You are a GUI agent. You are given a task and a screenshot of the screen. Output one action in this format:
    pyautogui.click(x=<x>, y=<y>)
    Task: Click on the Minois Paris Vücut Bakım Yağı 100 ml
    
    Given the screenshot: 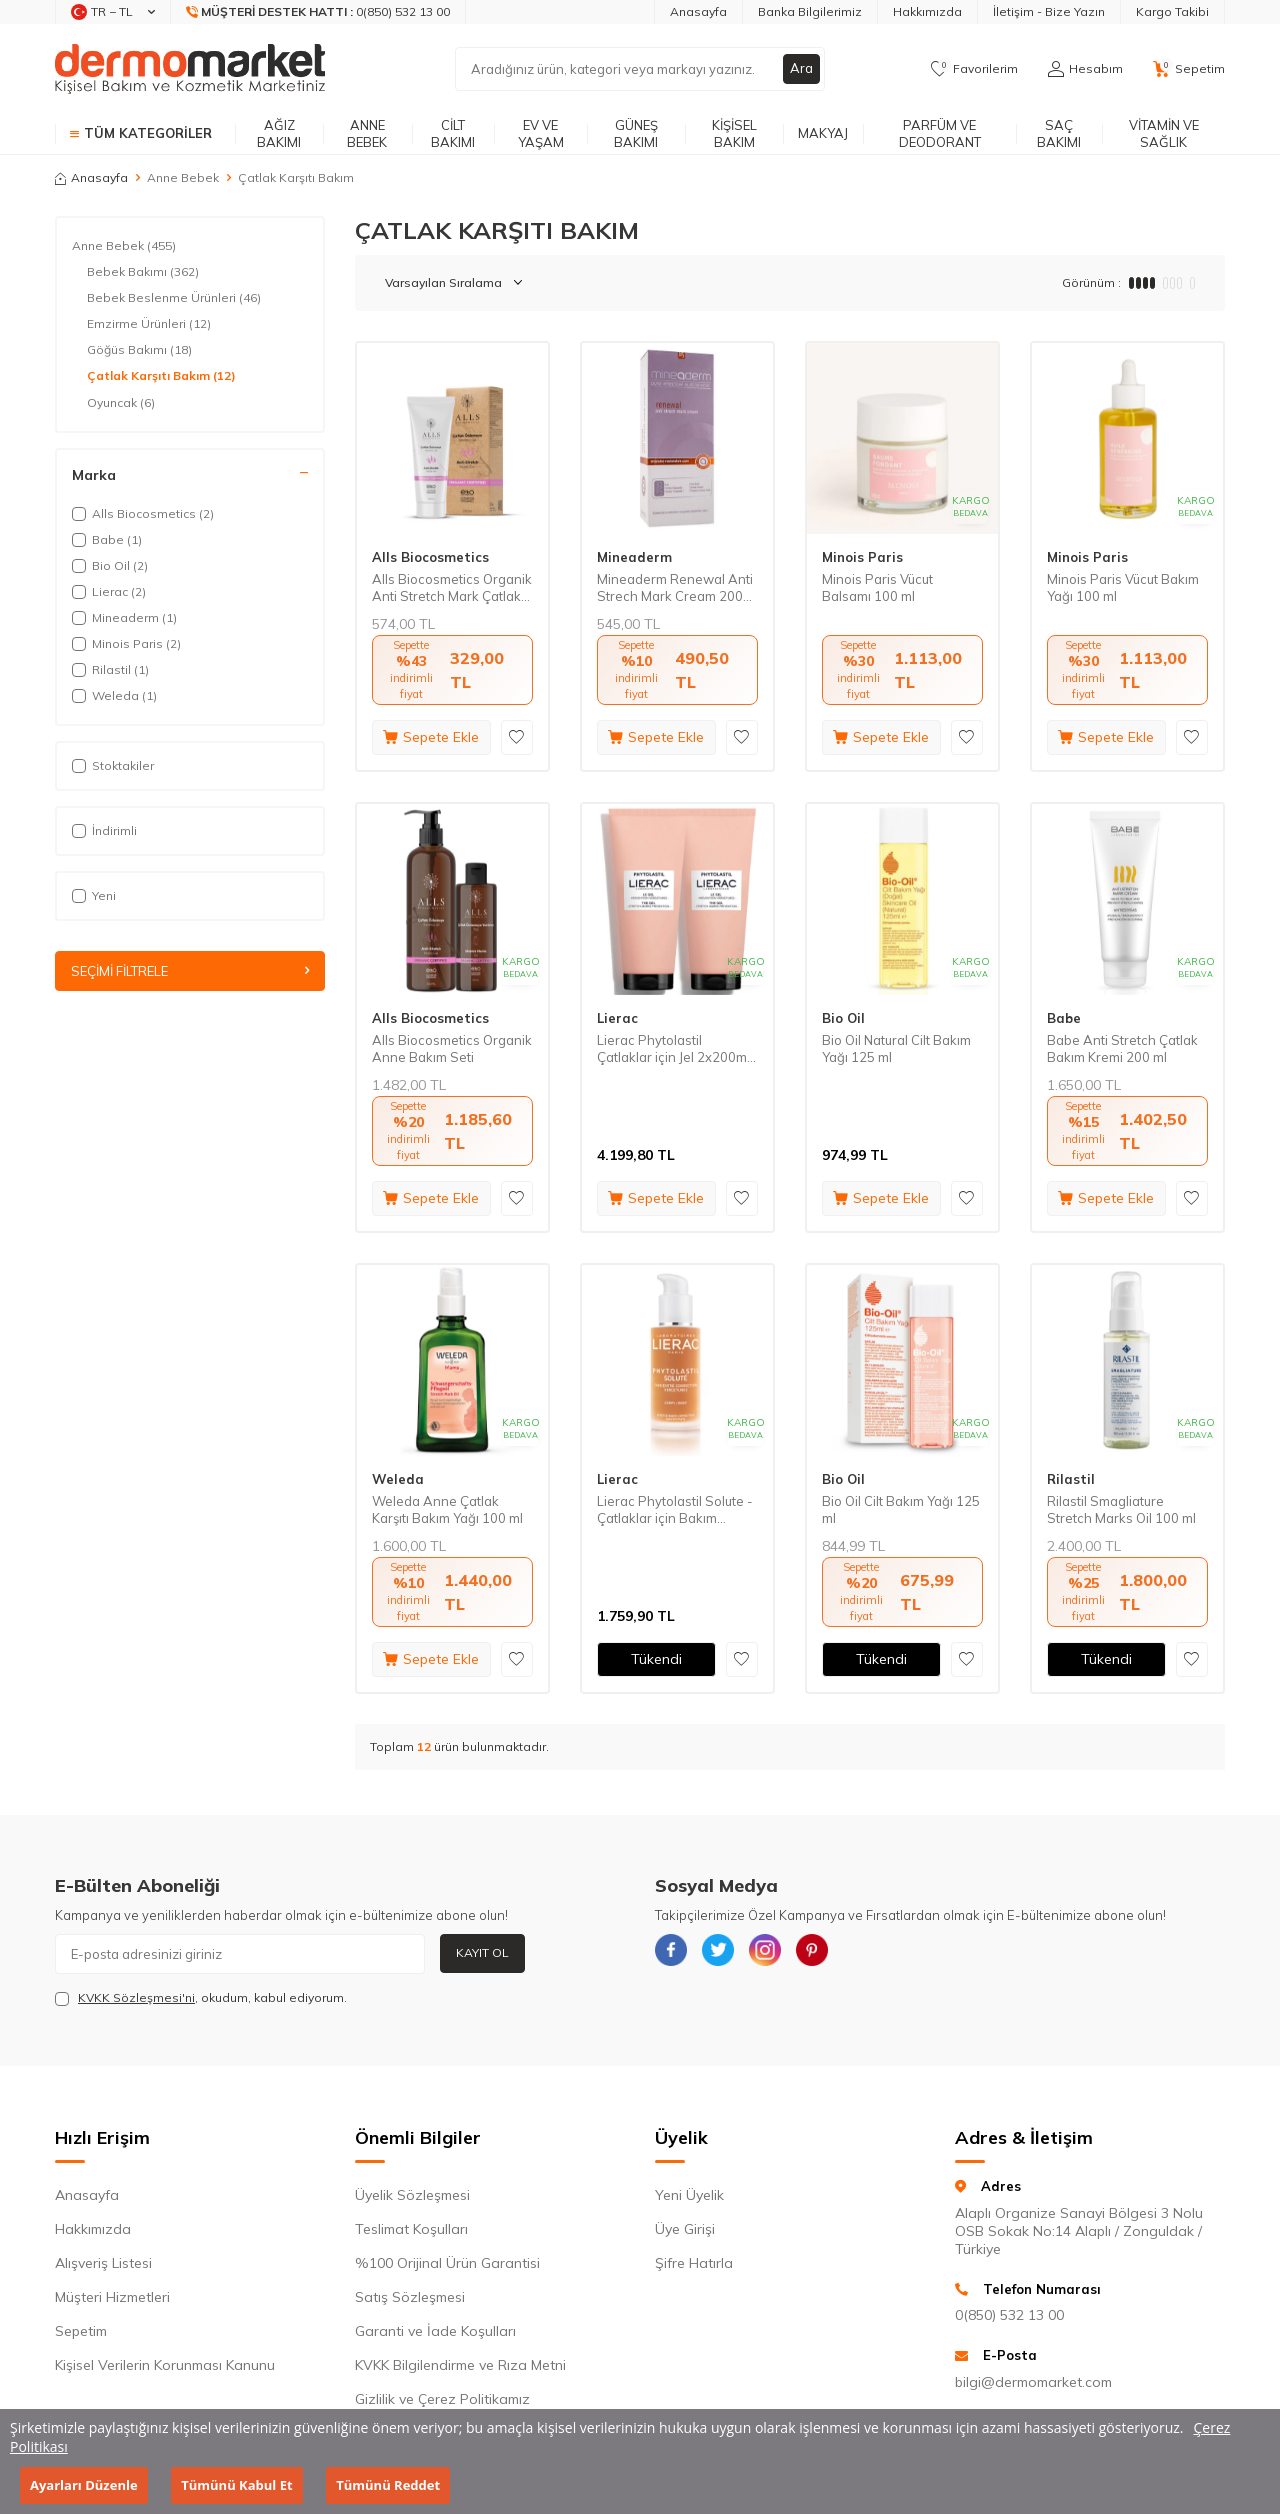 What is the action you would take?
    pyautogui.click(x=1123, y=587)
    